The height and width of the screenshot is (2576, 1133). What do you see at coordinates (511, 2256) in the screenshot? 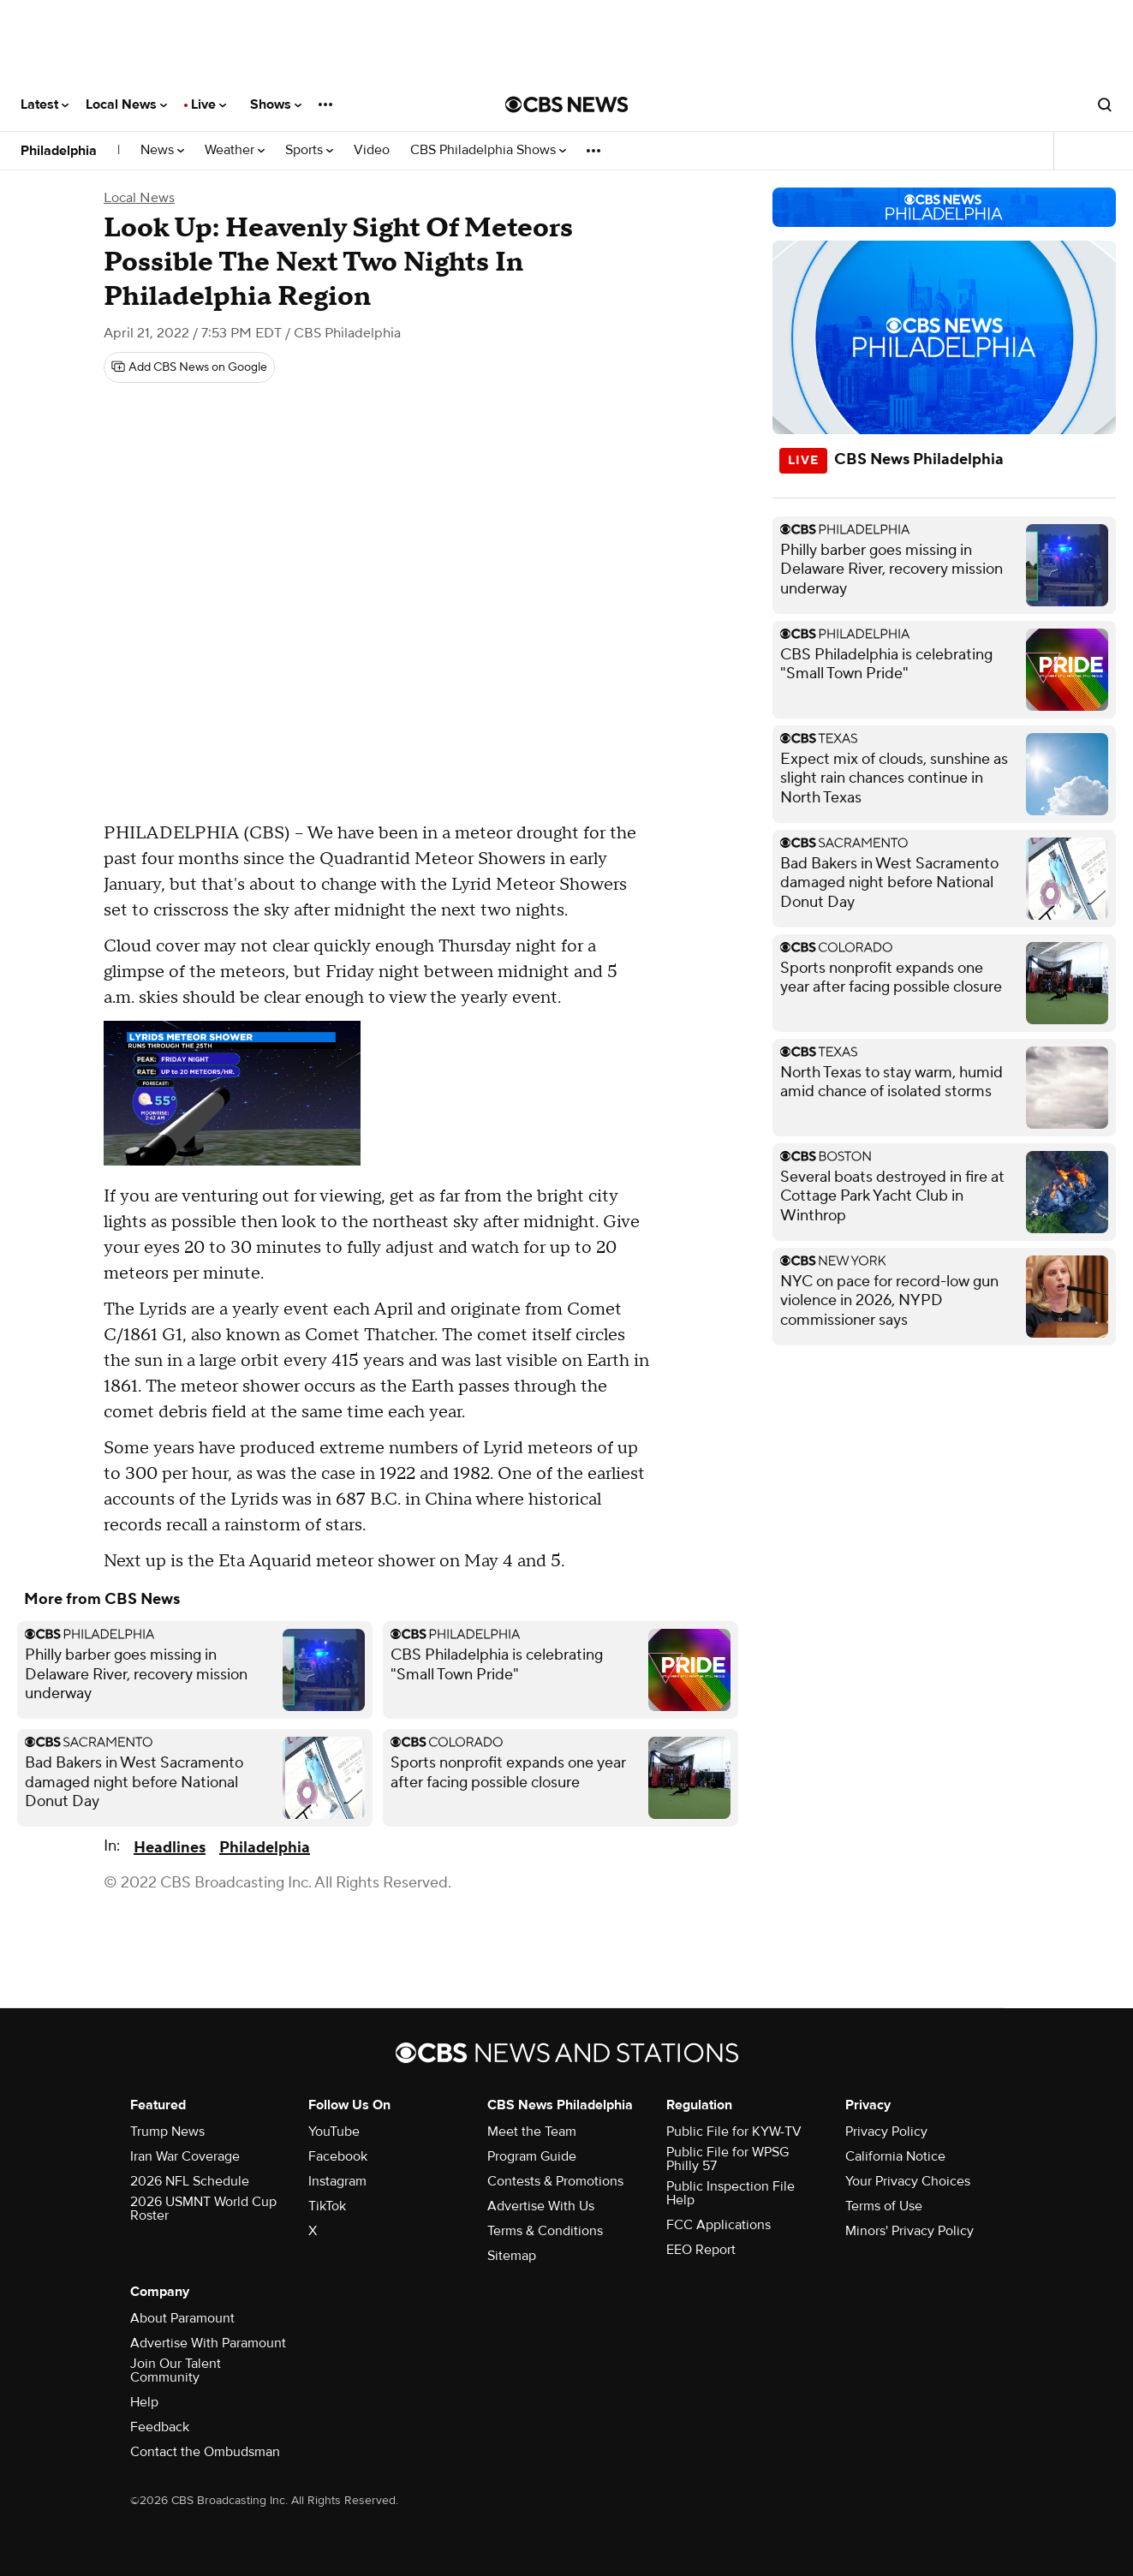
I see `Sitemap` at bounding box center [511, 2256].